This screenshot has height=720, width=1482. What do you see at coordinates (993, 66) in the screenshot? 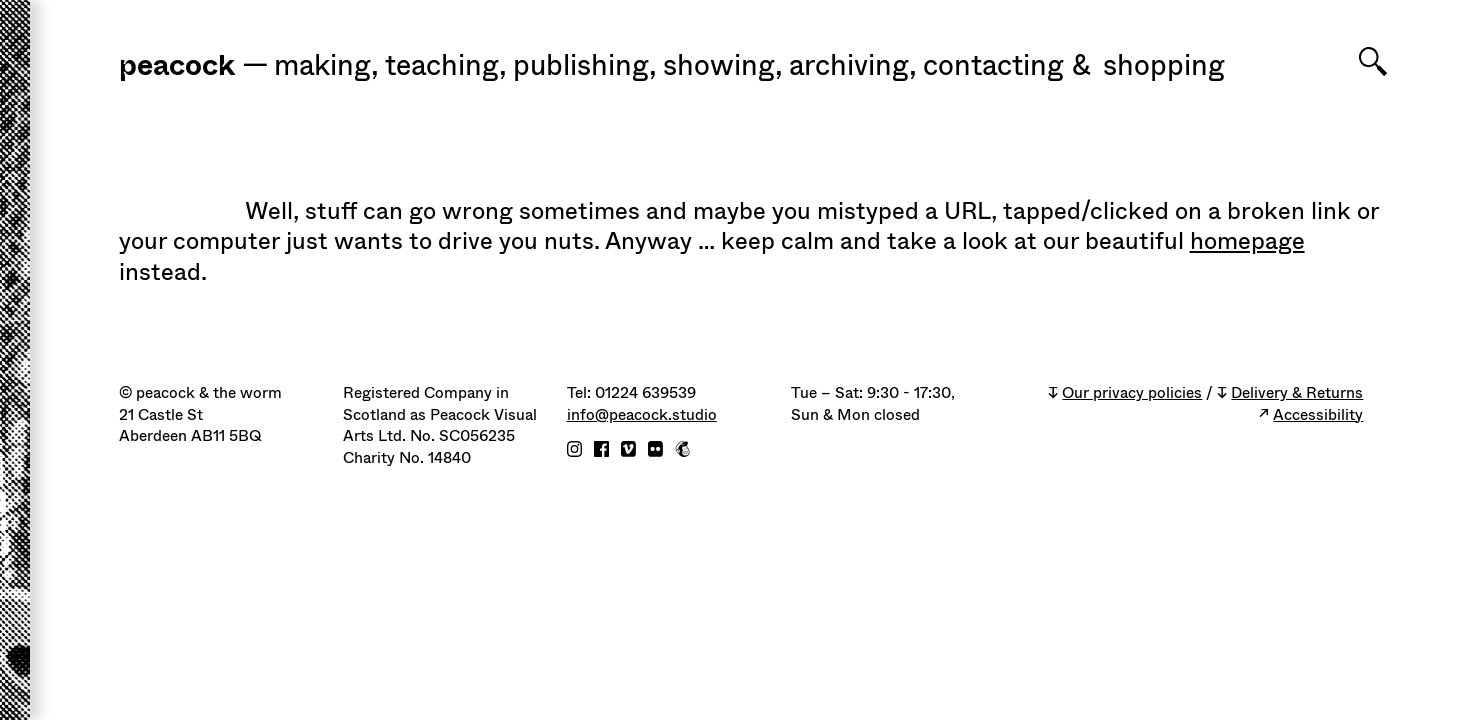
I see `Contacting` at bounding box center [993, 66].